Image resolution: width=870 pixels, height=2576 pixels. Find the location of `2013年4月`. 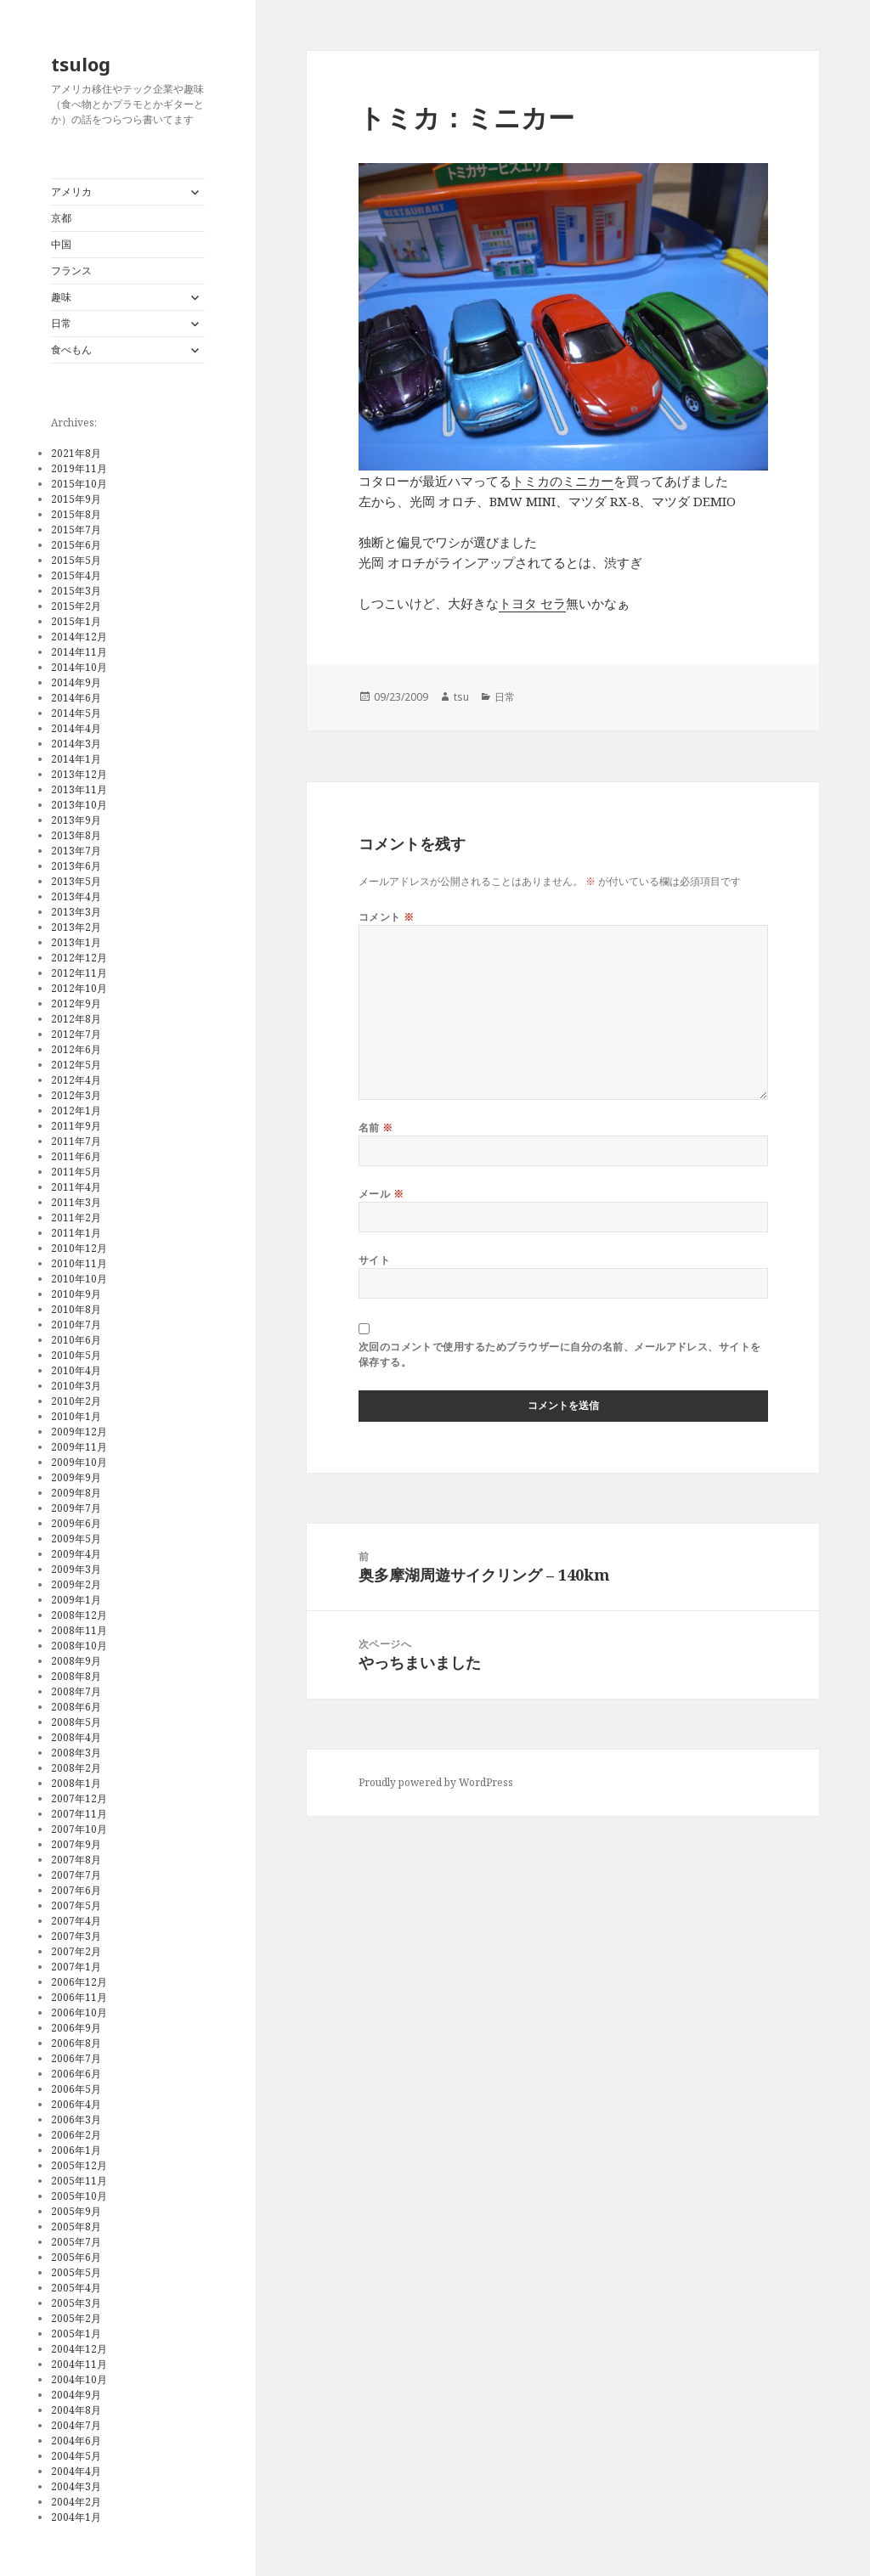

2013年4月 is located at coordinates (76, 896).